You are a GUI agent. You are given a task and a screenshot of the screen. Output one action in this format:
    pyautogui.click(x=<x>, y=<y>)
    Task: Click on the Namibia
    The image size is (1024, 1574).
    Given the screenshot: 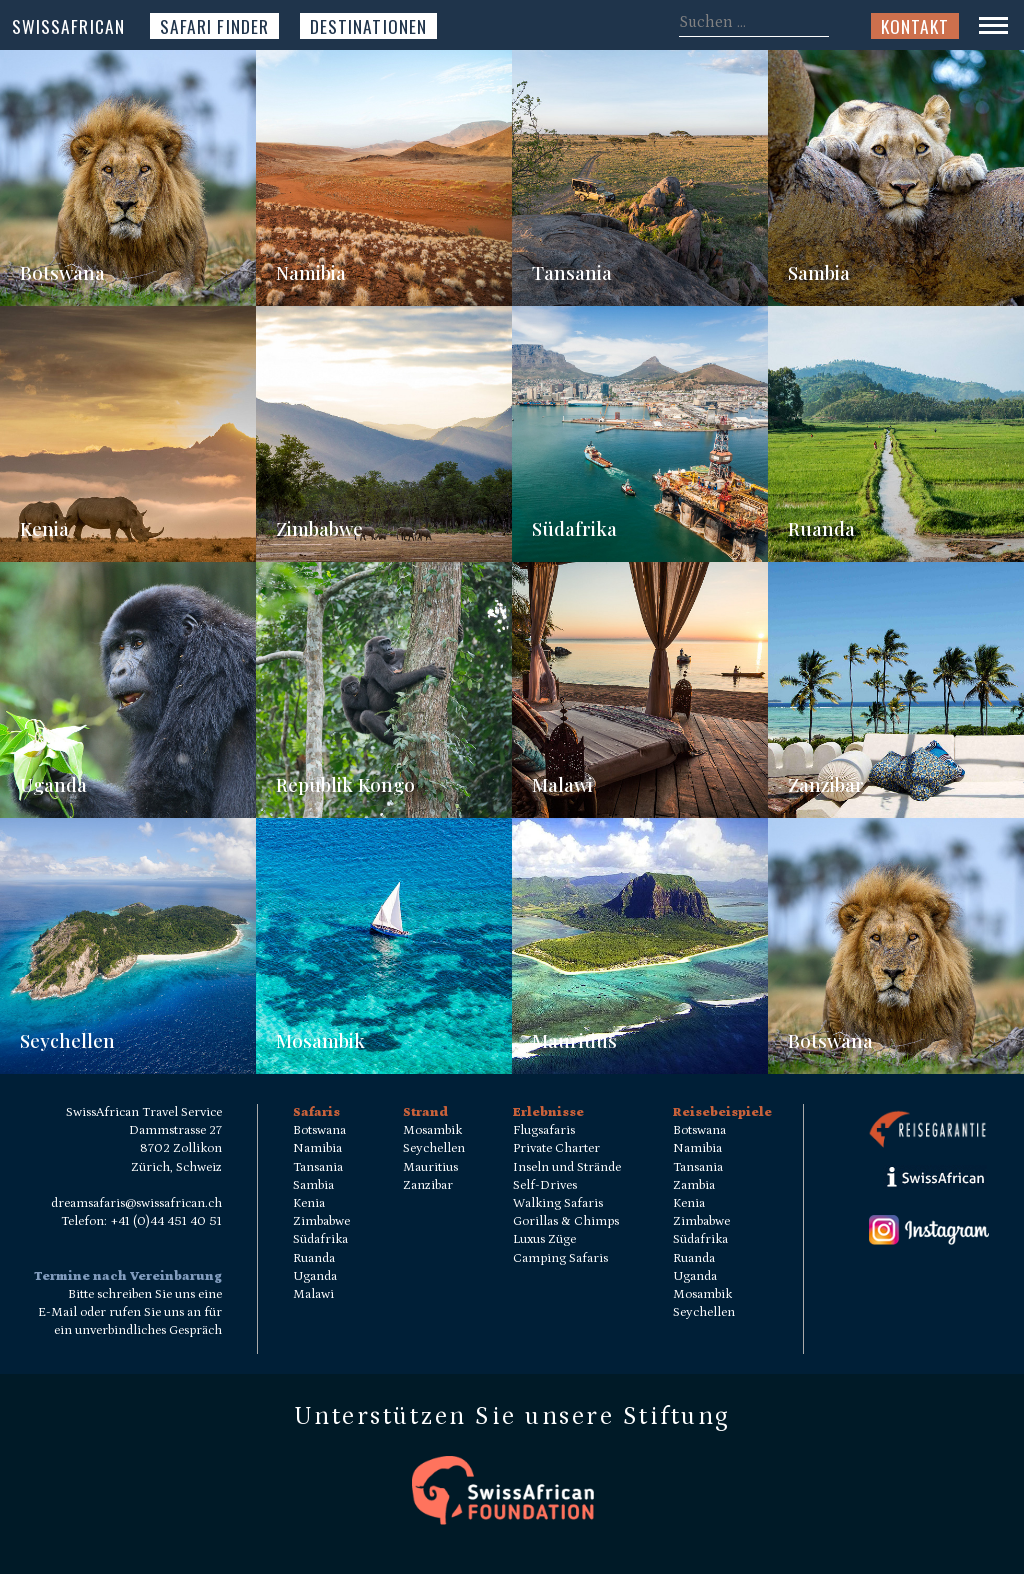 What is the action you would take?
    pyautogui.click(x=311, y=272)
    